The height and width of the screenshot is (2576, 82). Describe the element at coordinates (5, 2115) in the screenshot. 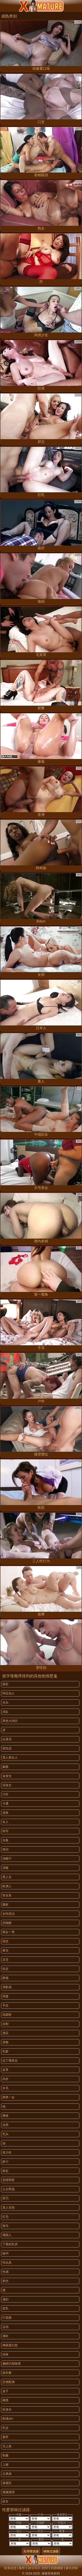

I see `裸体` at that location.